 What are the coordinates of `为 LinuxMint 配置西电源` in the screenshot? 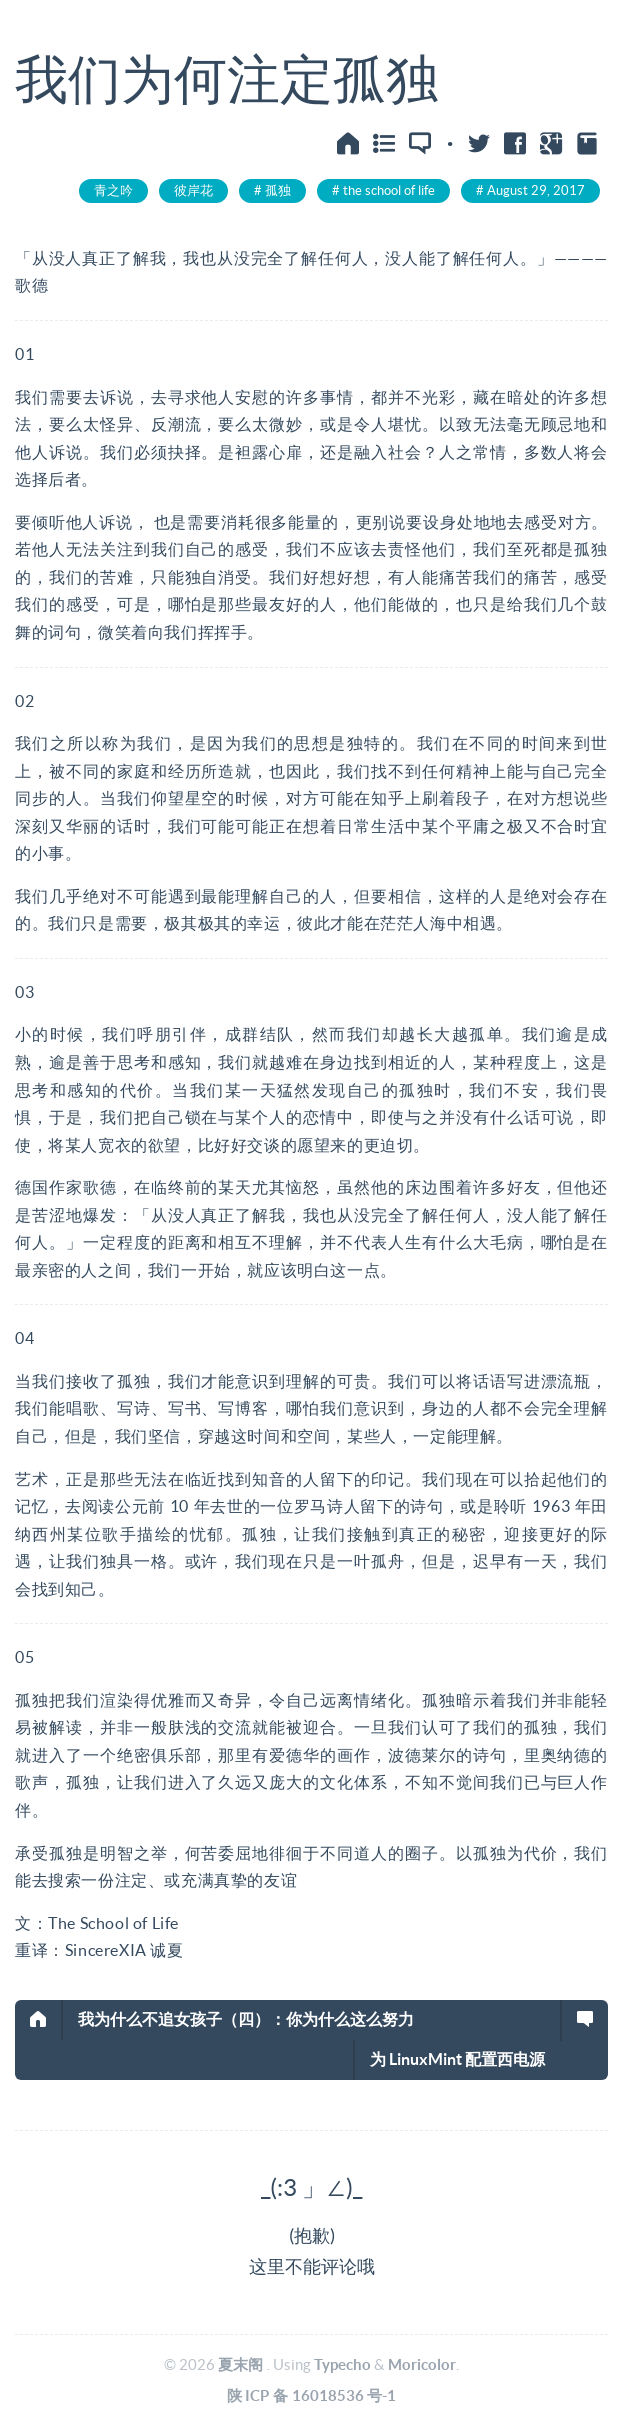 It's located at (457, 2059).